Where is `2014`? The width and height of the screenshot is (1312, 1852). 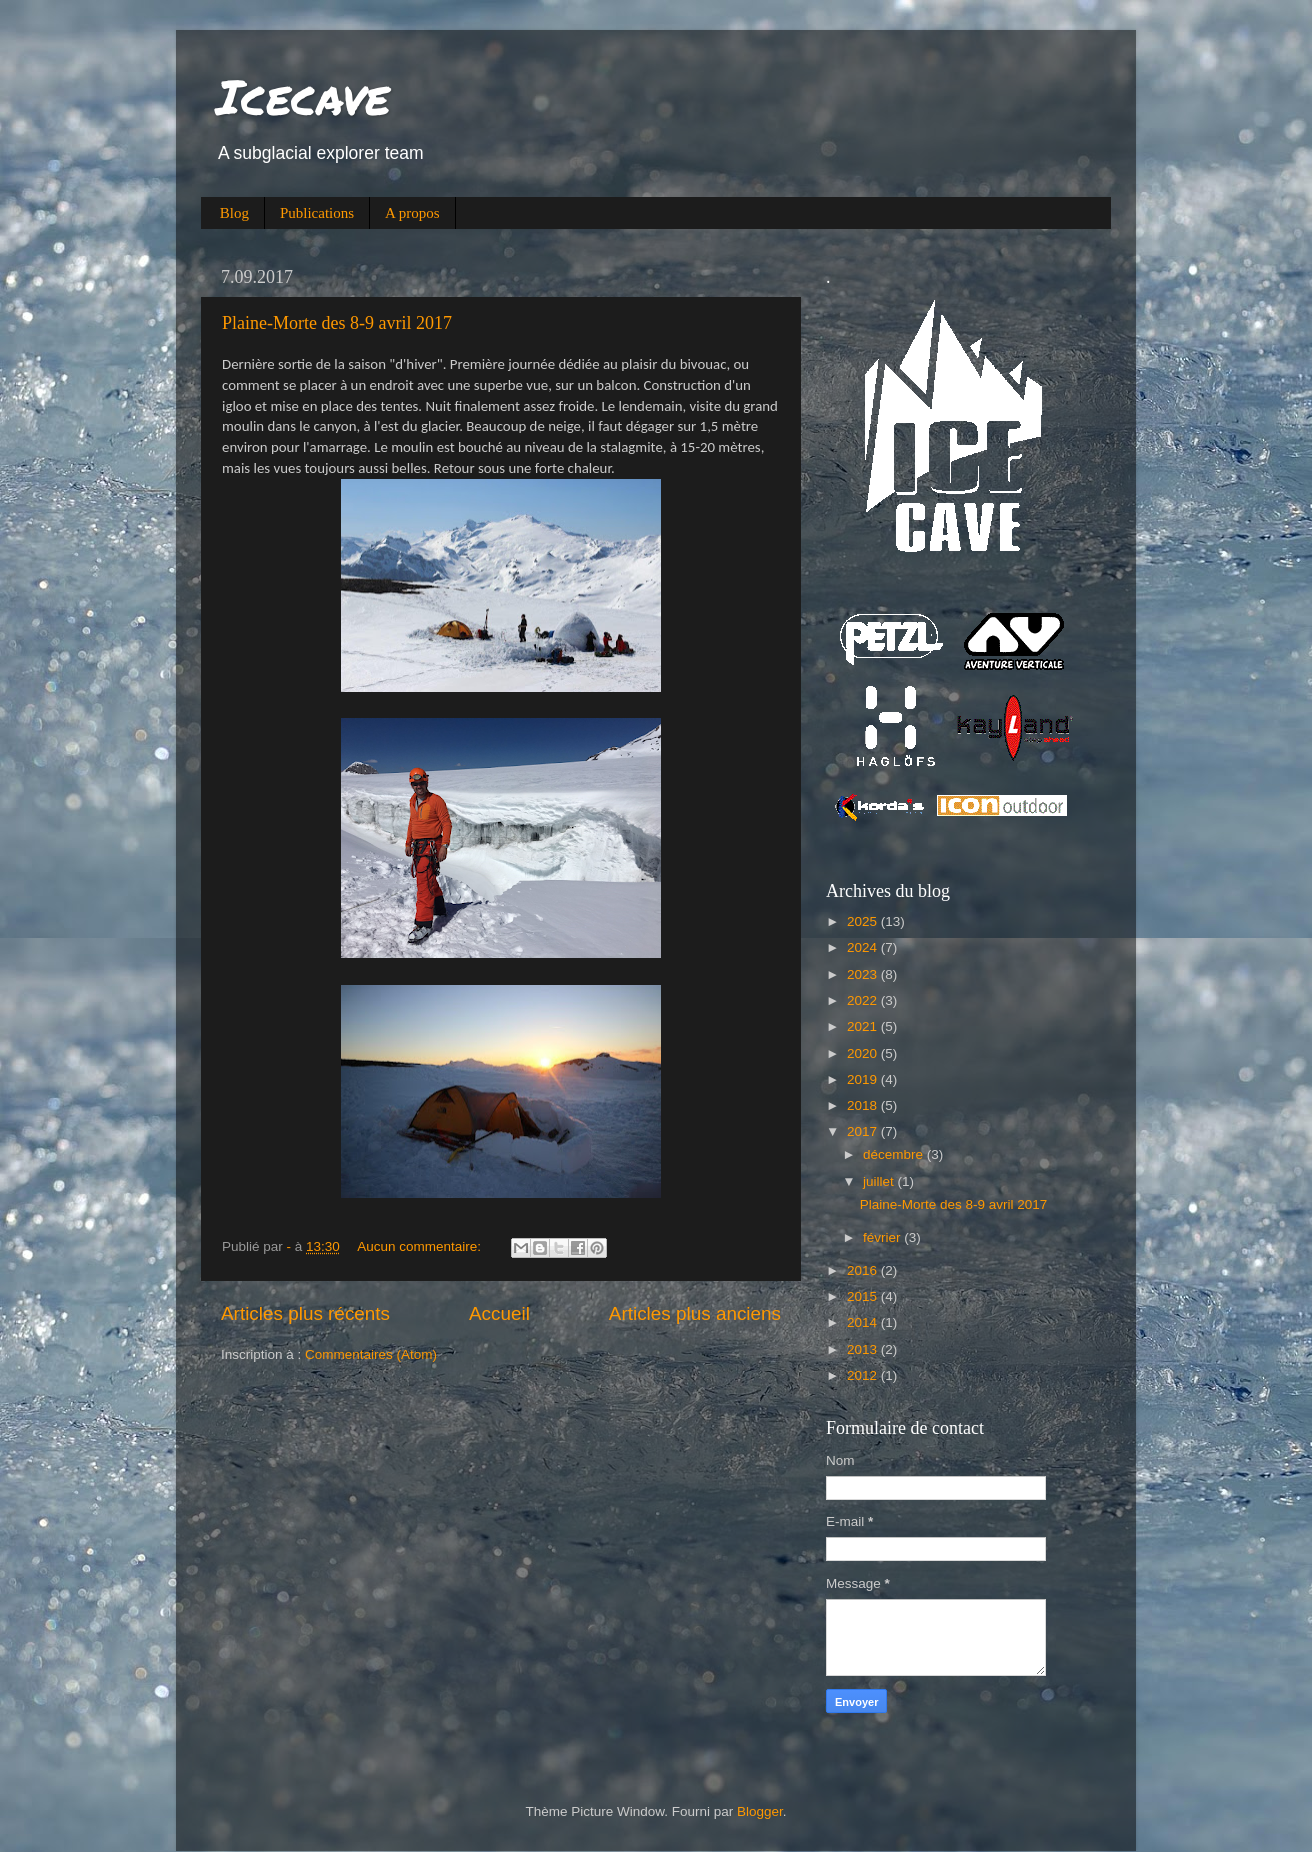
2014 is located at coordinates (864, 1322).